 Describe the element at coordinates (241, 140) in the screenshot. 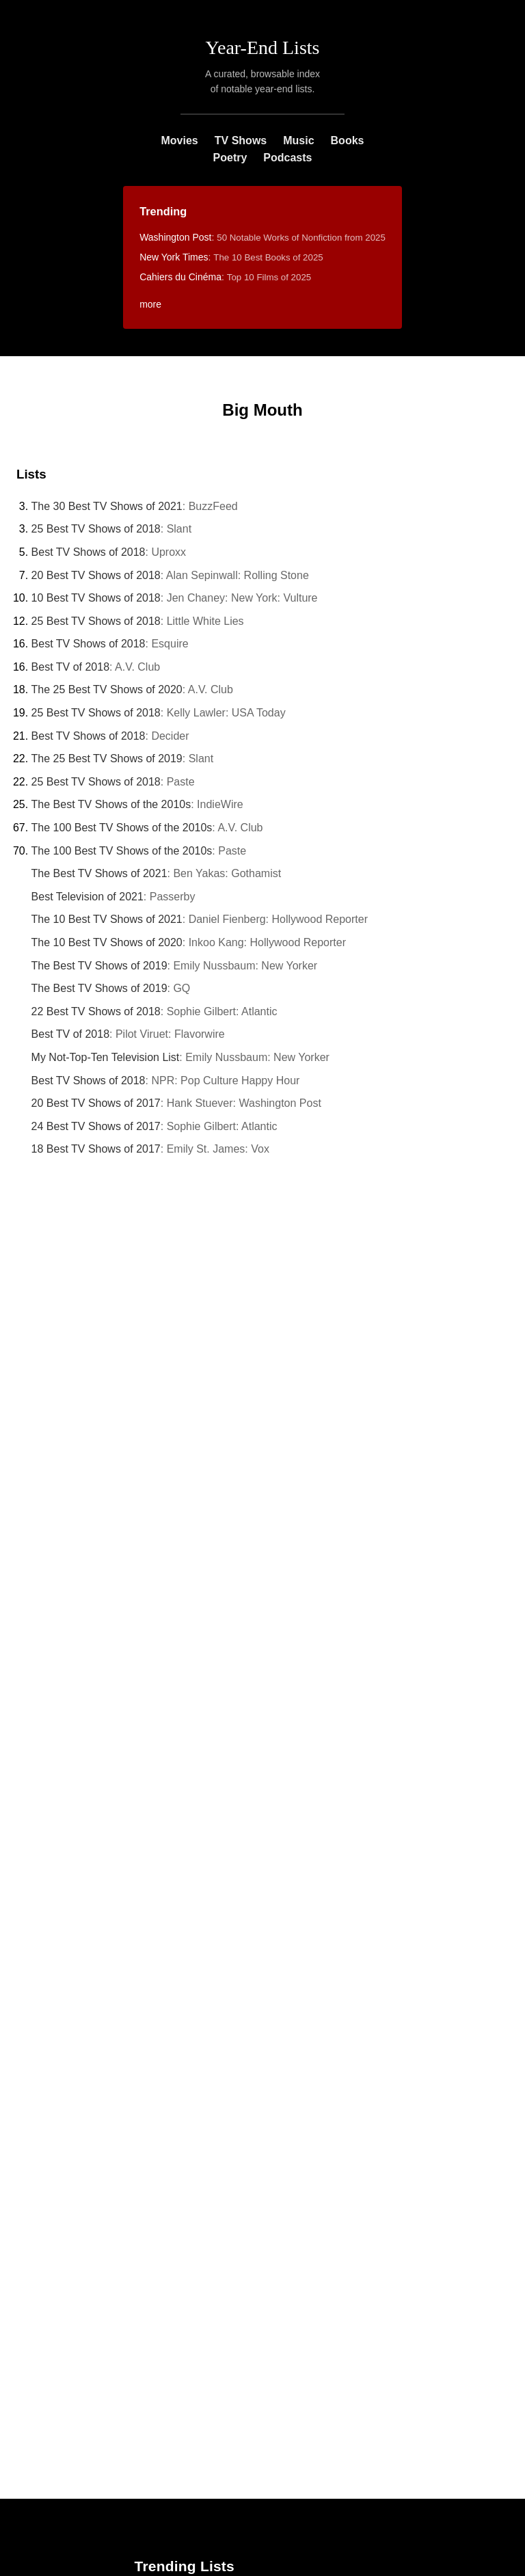

I see `TV Shows` at that location.